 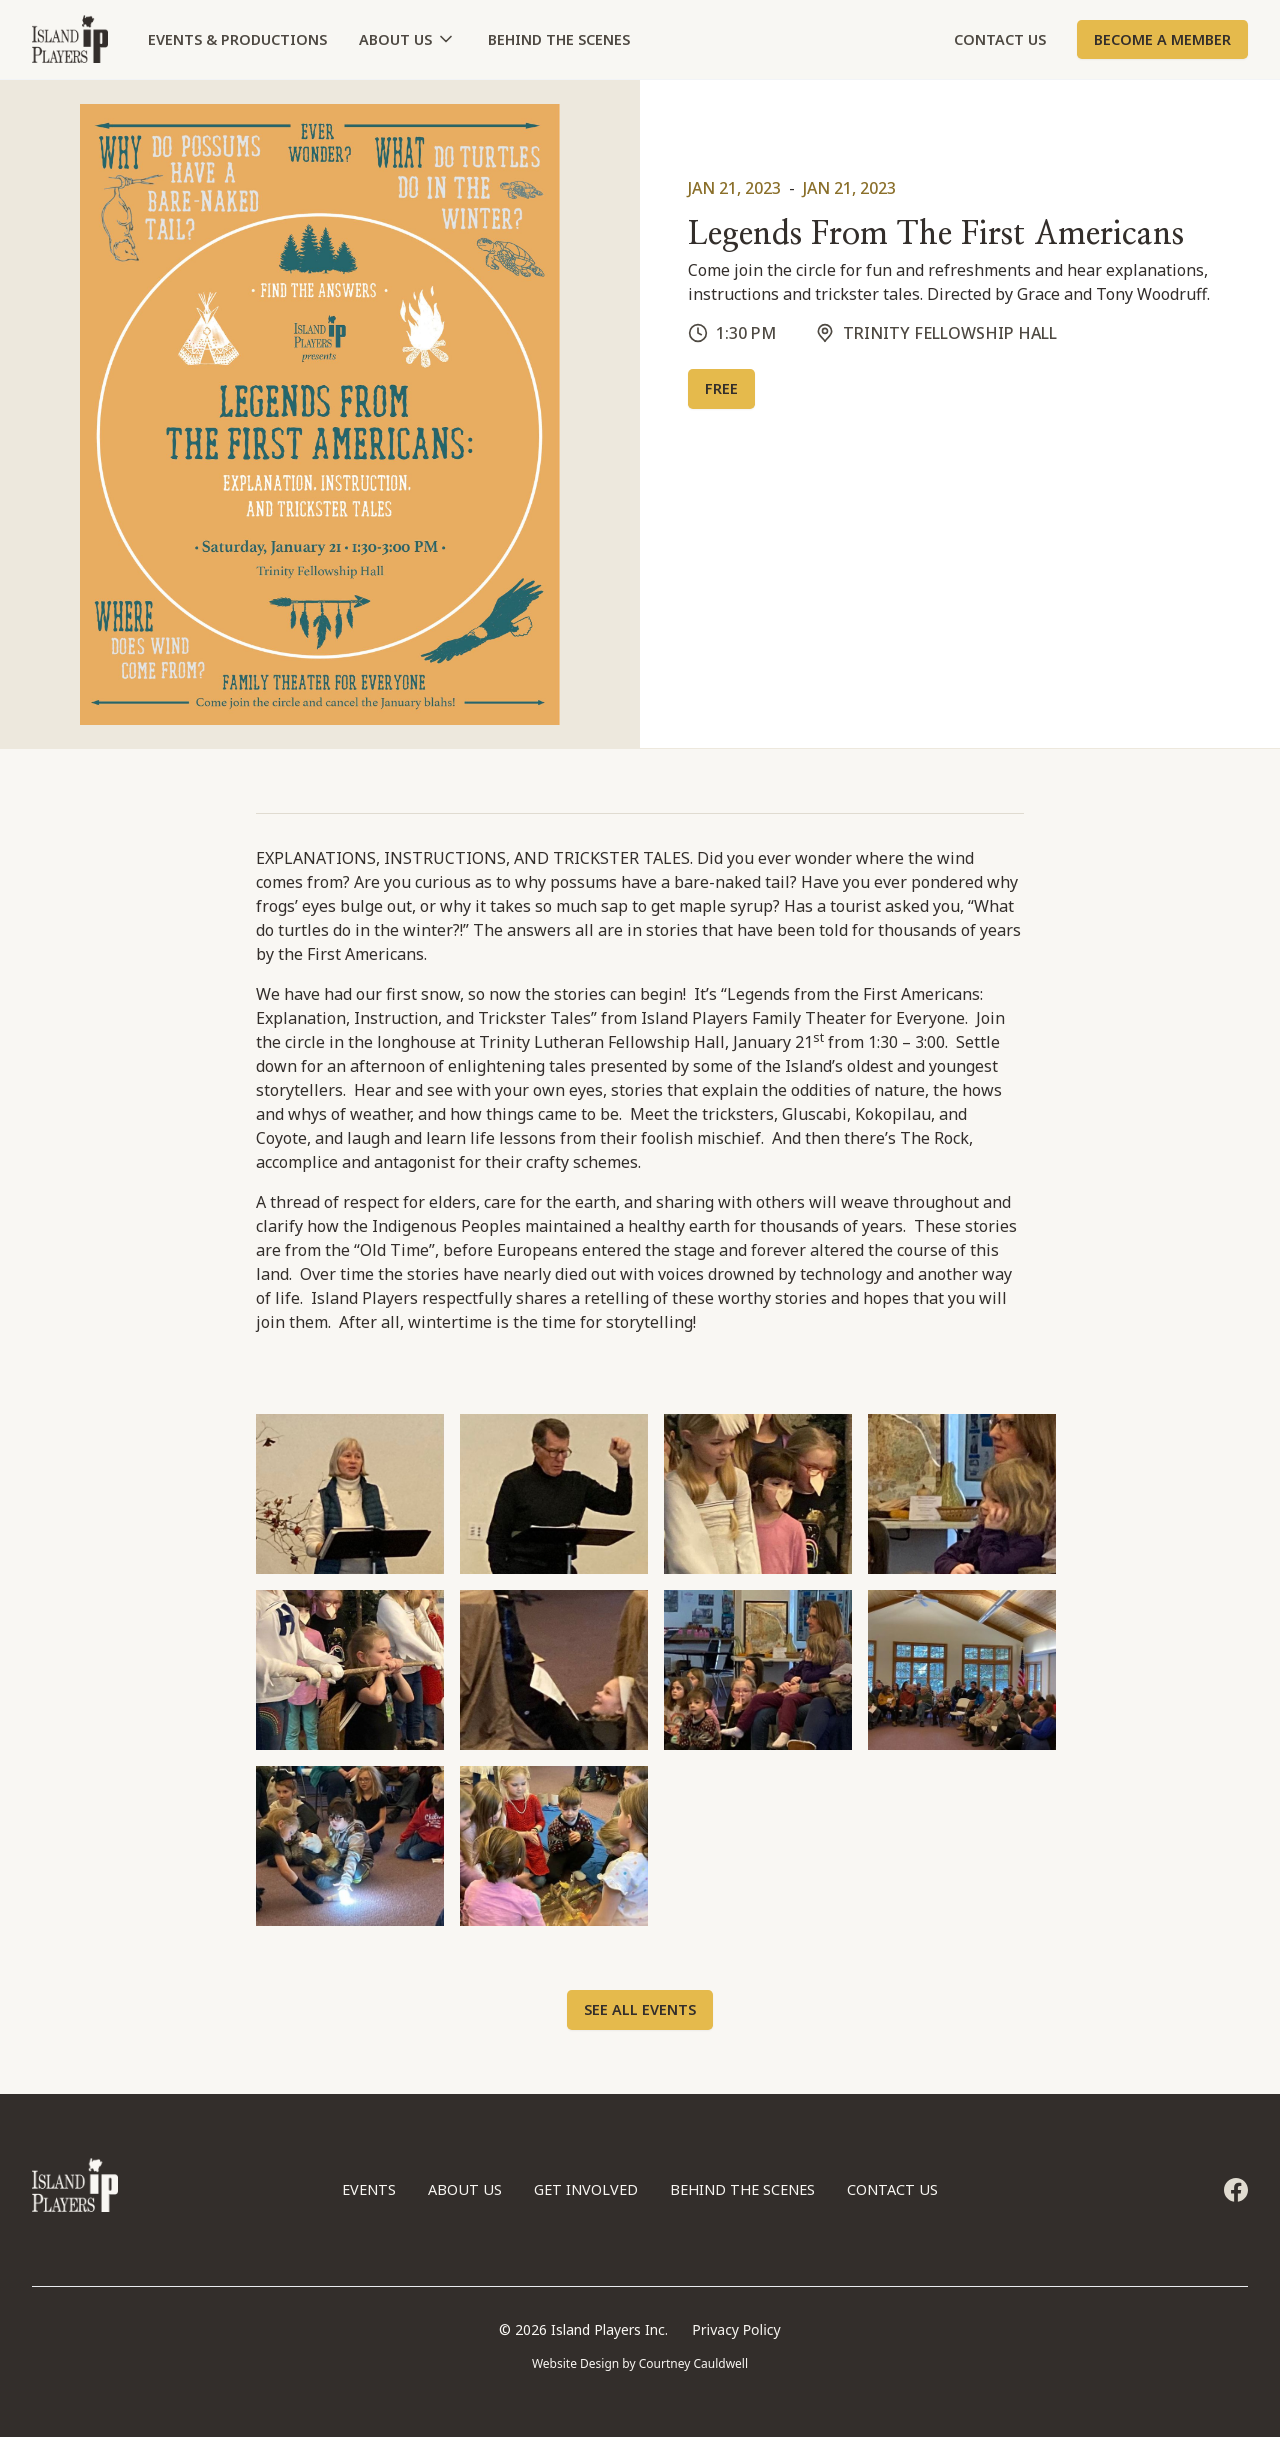 What do you see at coordinates (721, 388) in the screenshot?
I see `FREE` at bounding box center [721, 388].